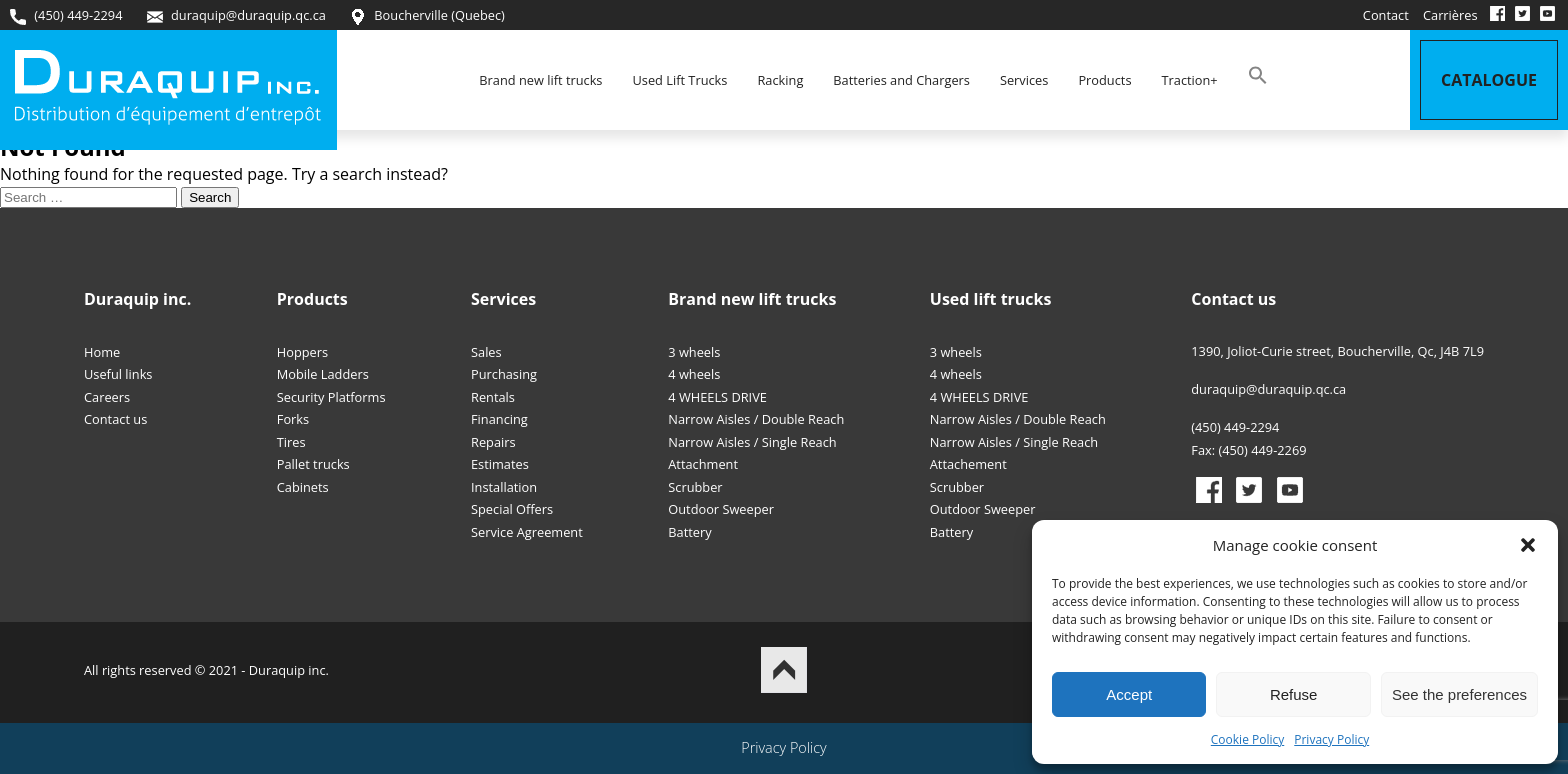  Describe the element at coordinates (1104, 80) in the screenshot. I see `Products` at that location.